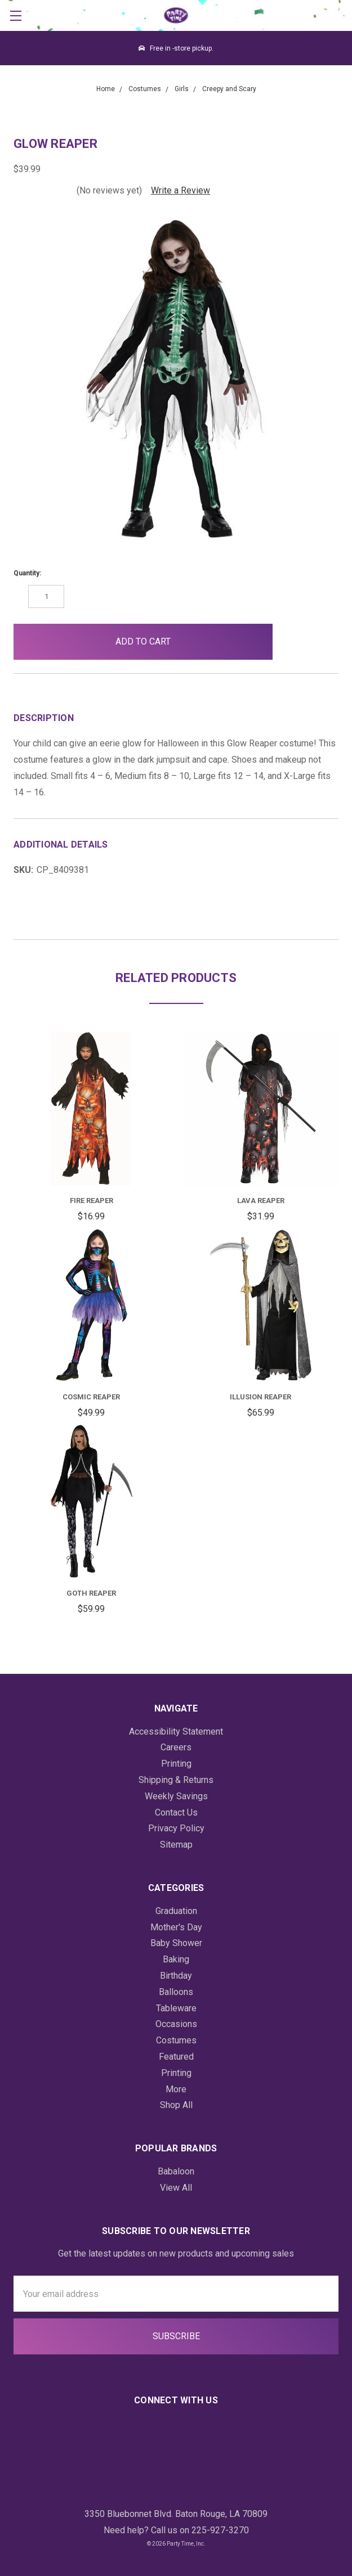  I want to click on [button], so click(291, 642).